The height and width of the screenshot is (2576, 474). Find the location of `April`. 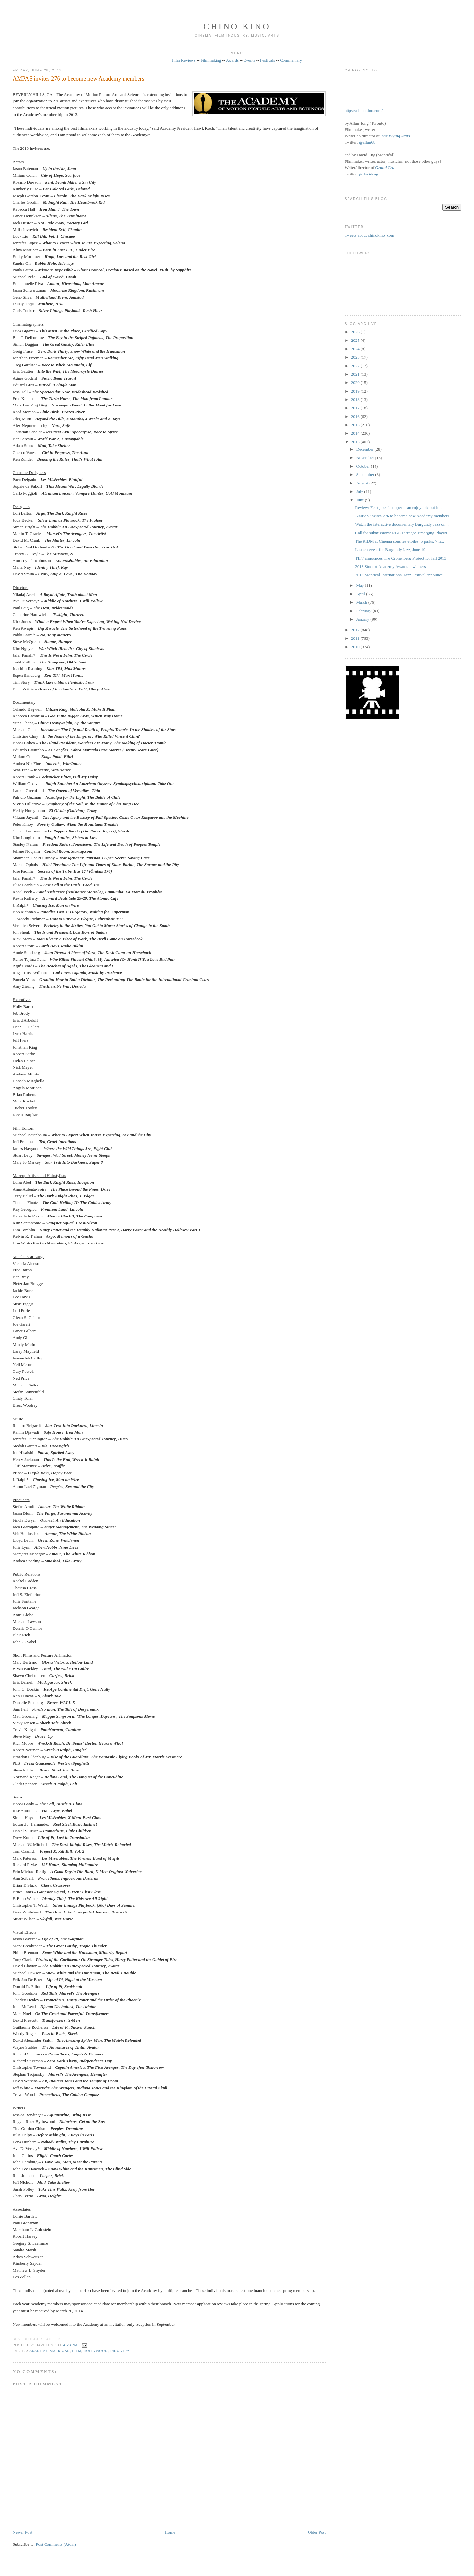

April is located at coordinates (361, 593).